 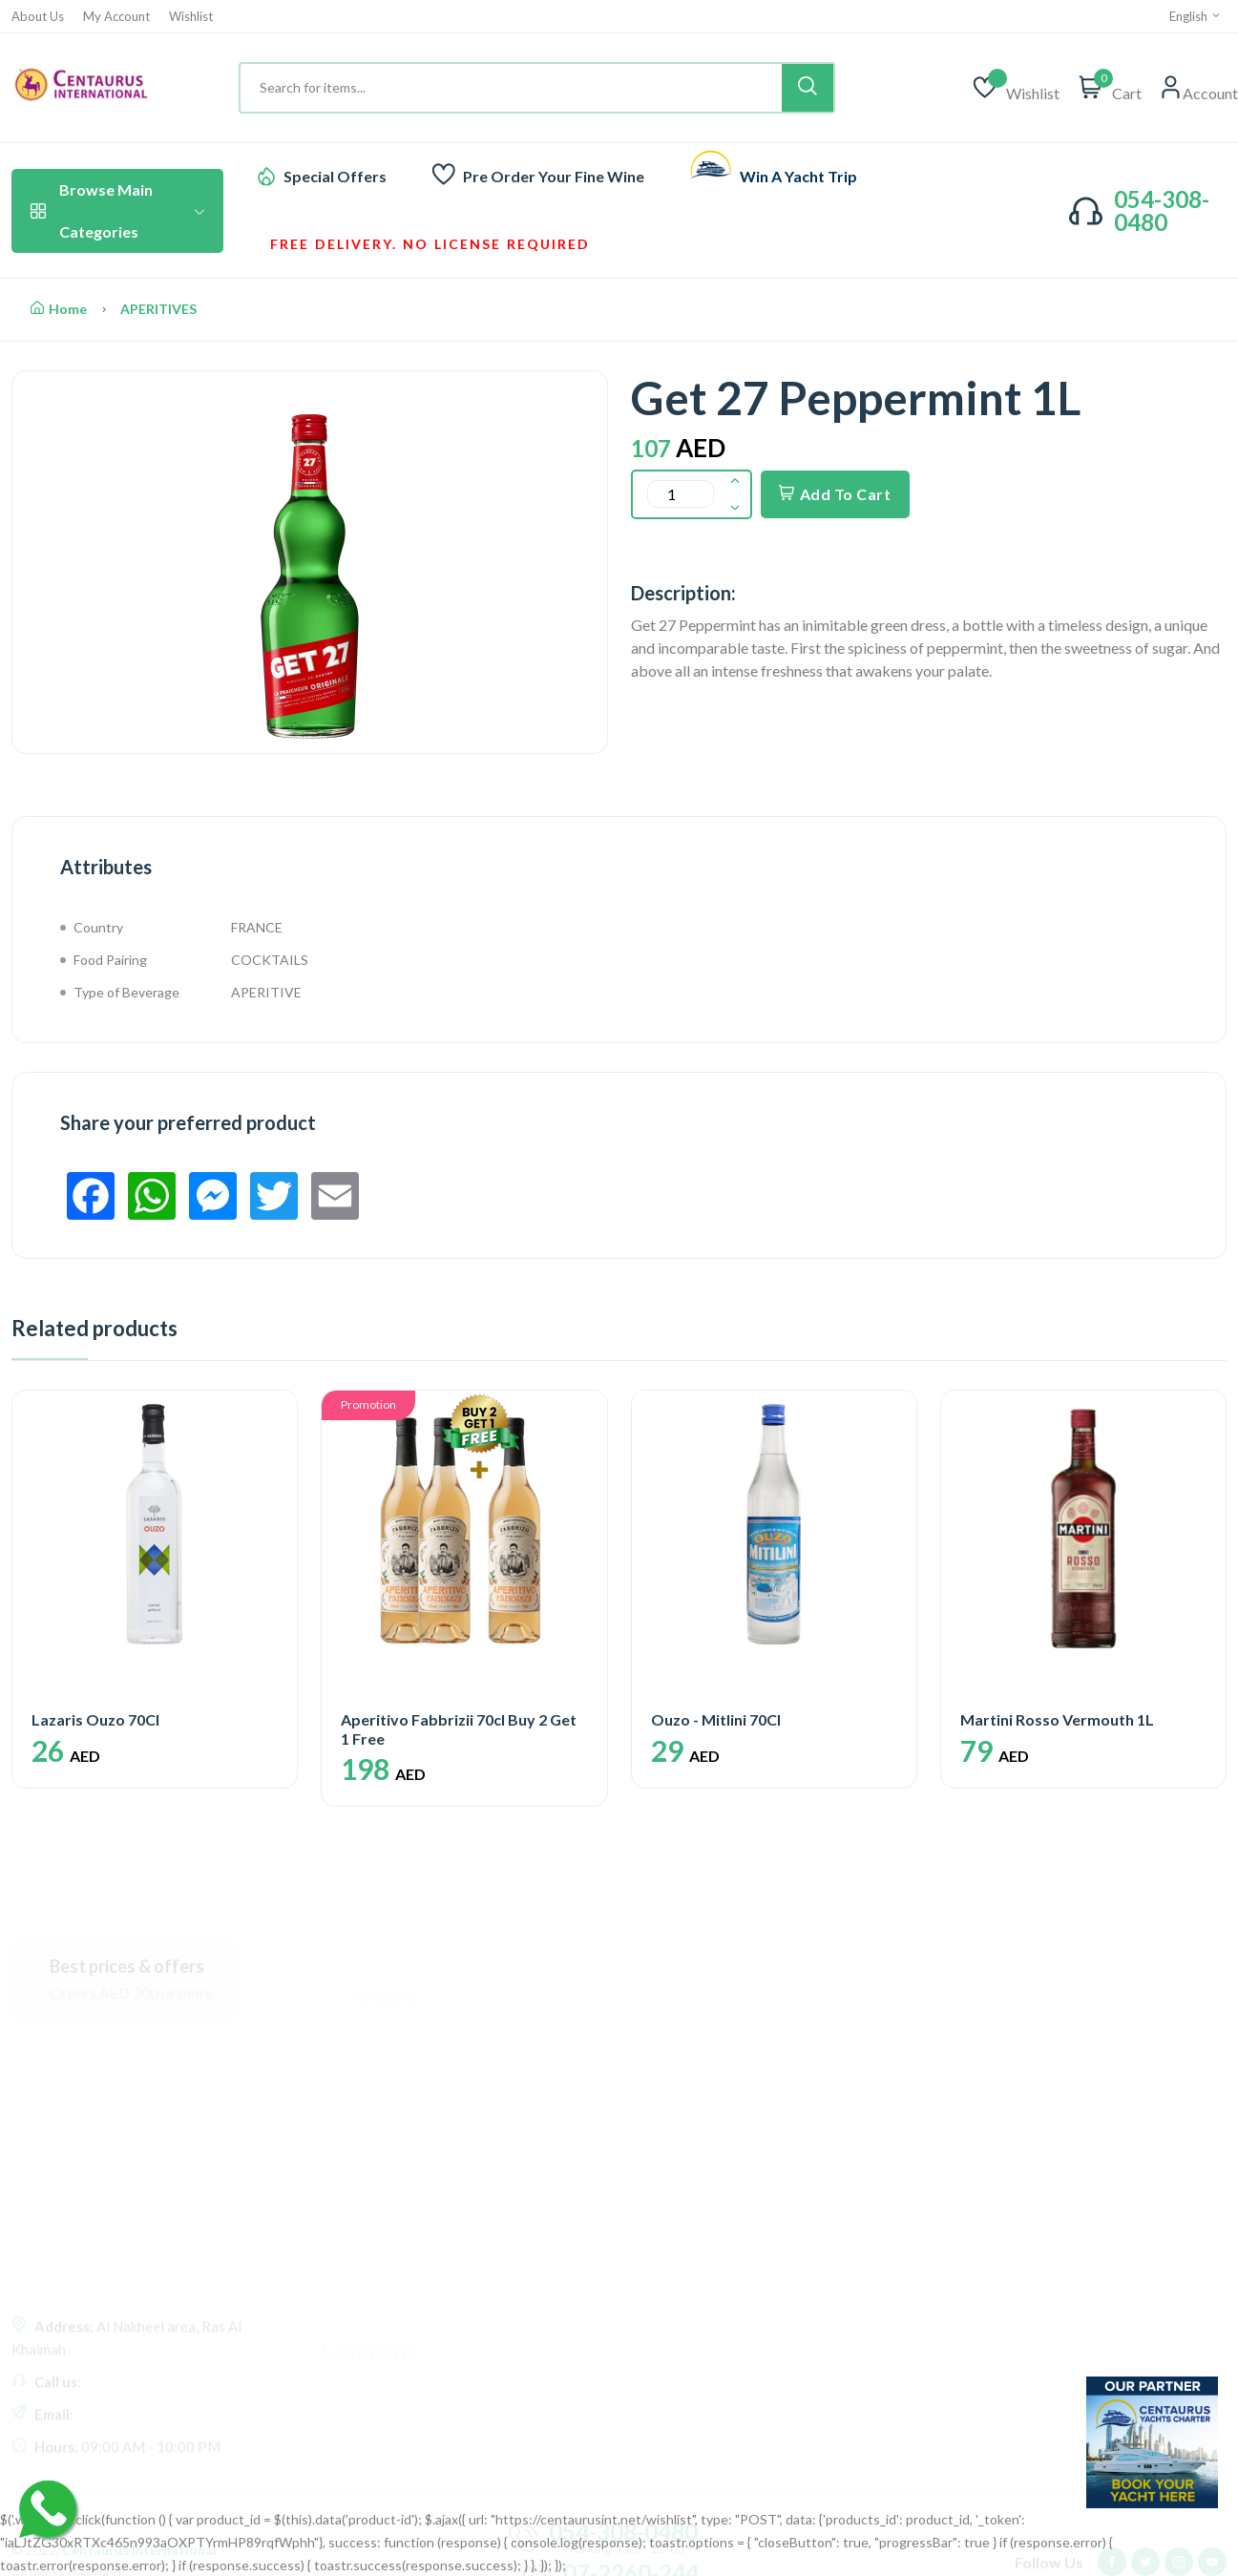 I want to click on Lazaris Ouzo 70Cl, so click(x=95, y=1719).